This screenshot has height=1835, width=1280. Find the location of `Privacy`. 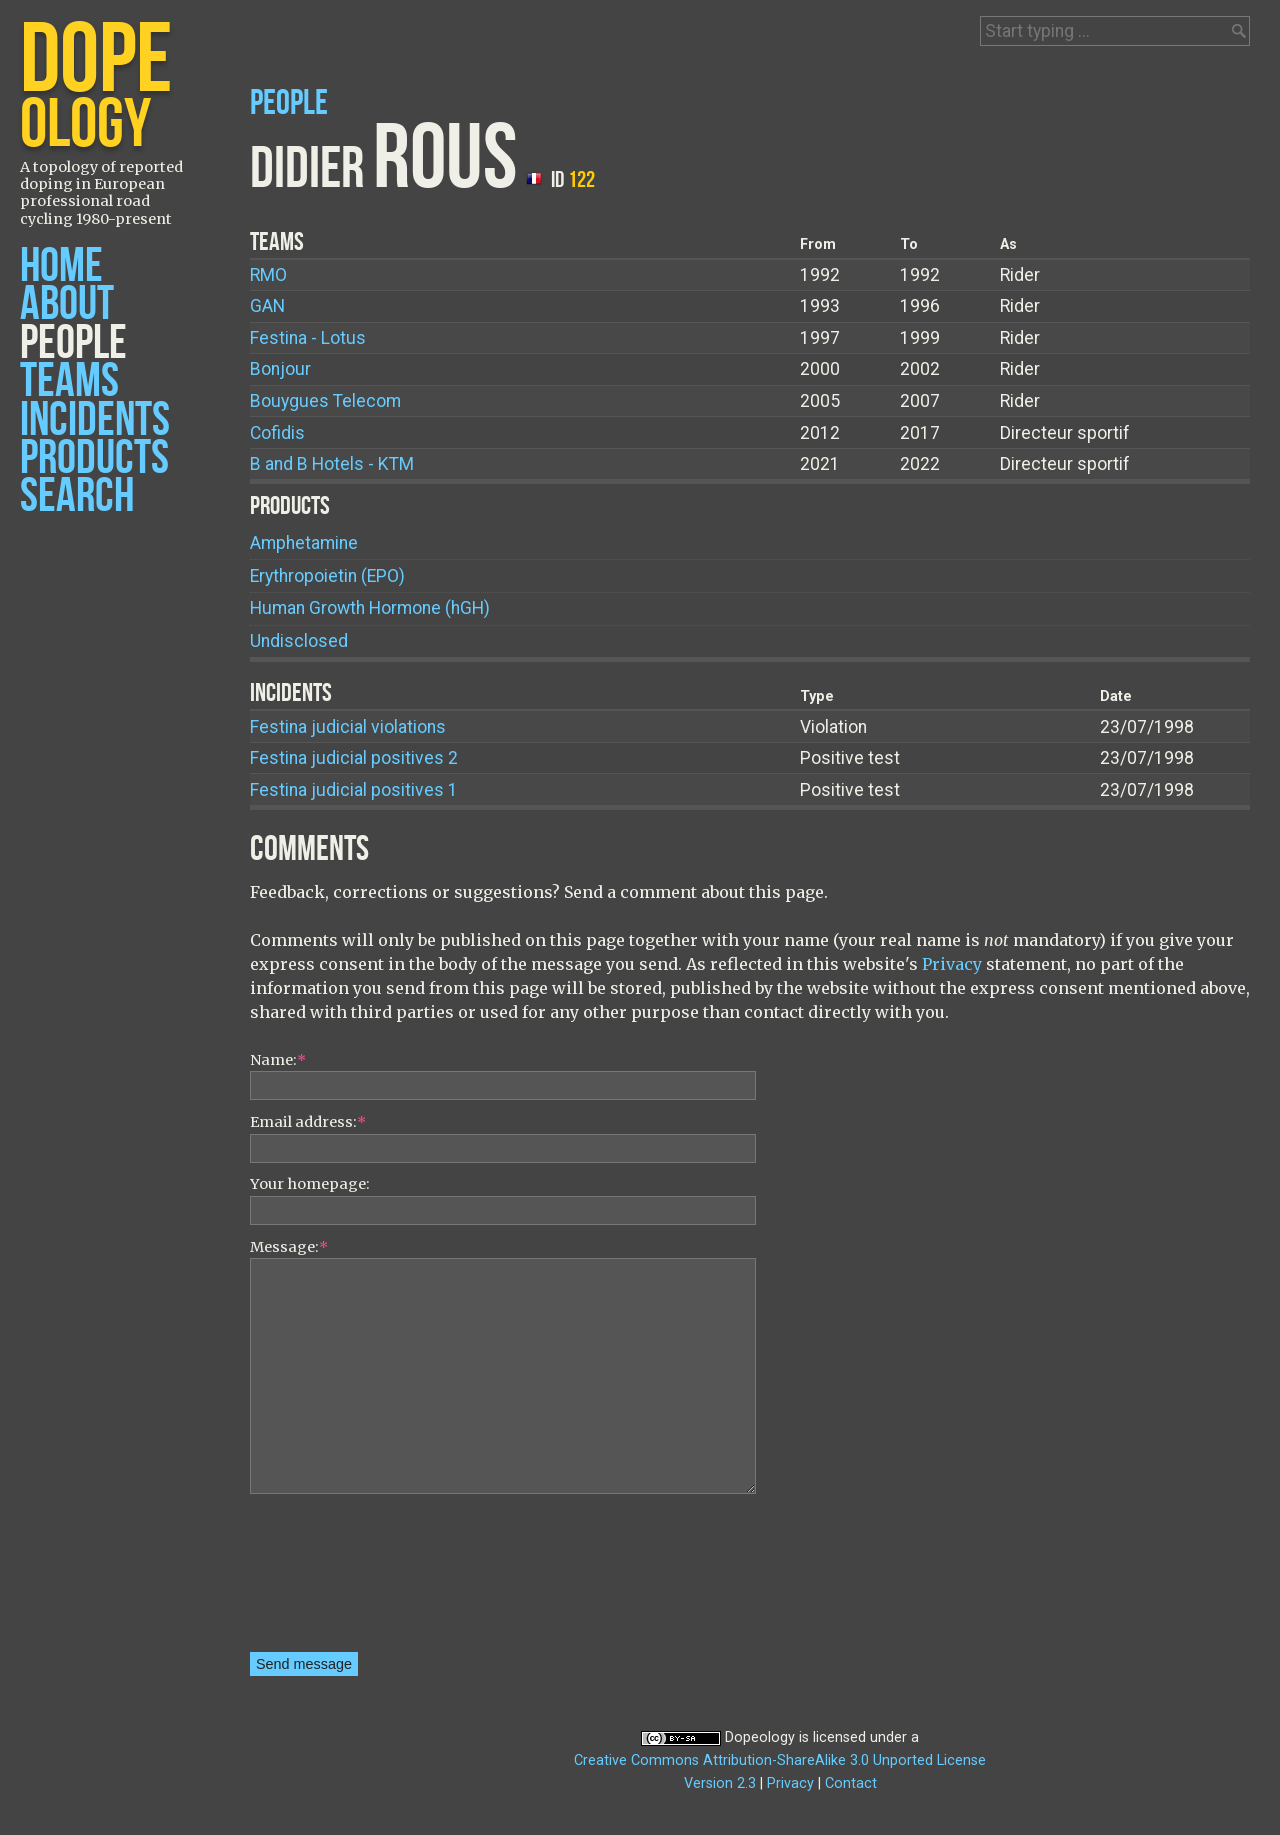

Privacy is located at coordinates (952, 964).